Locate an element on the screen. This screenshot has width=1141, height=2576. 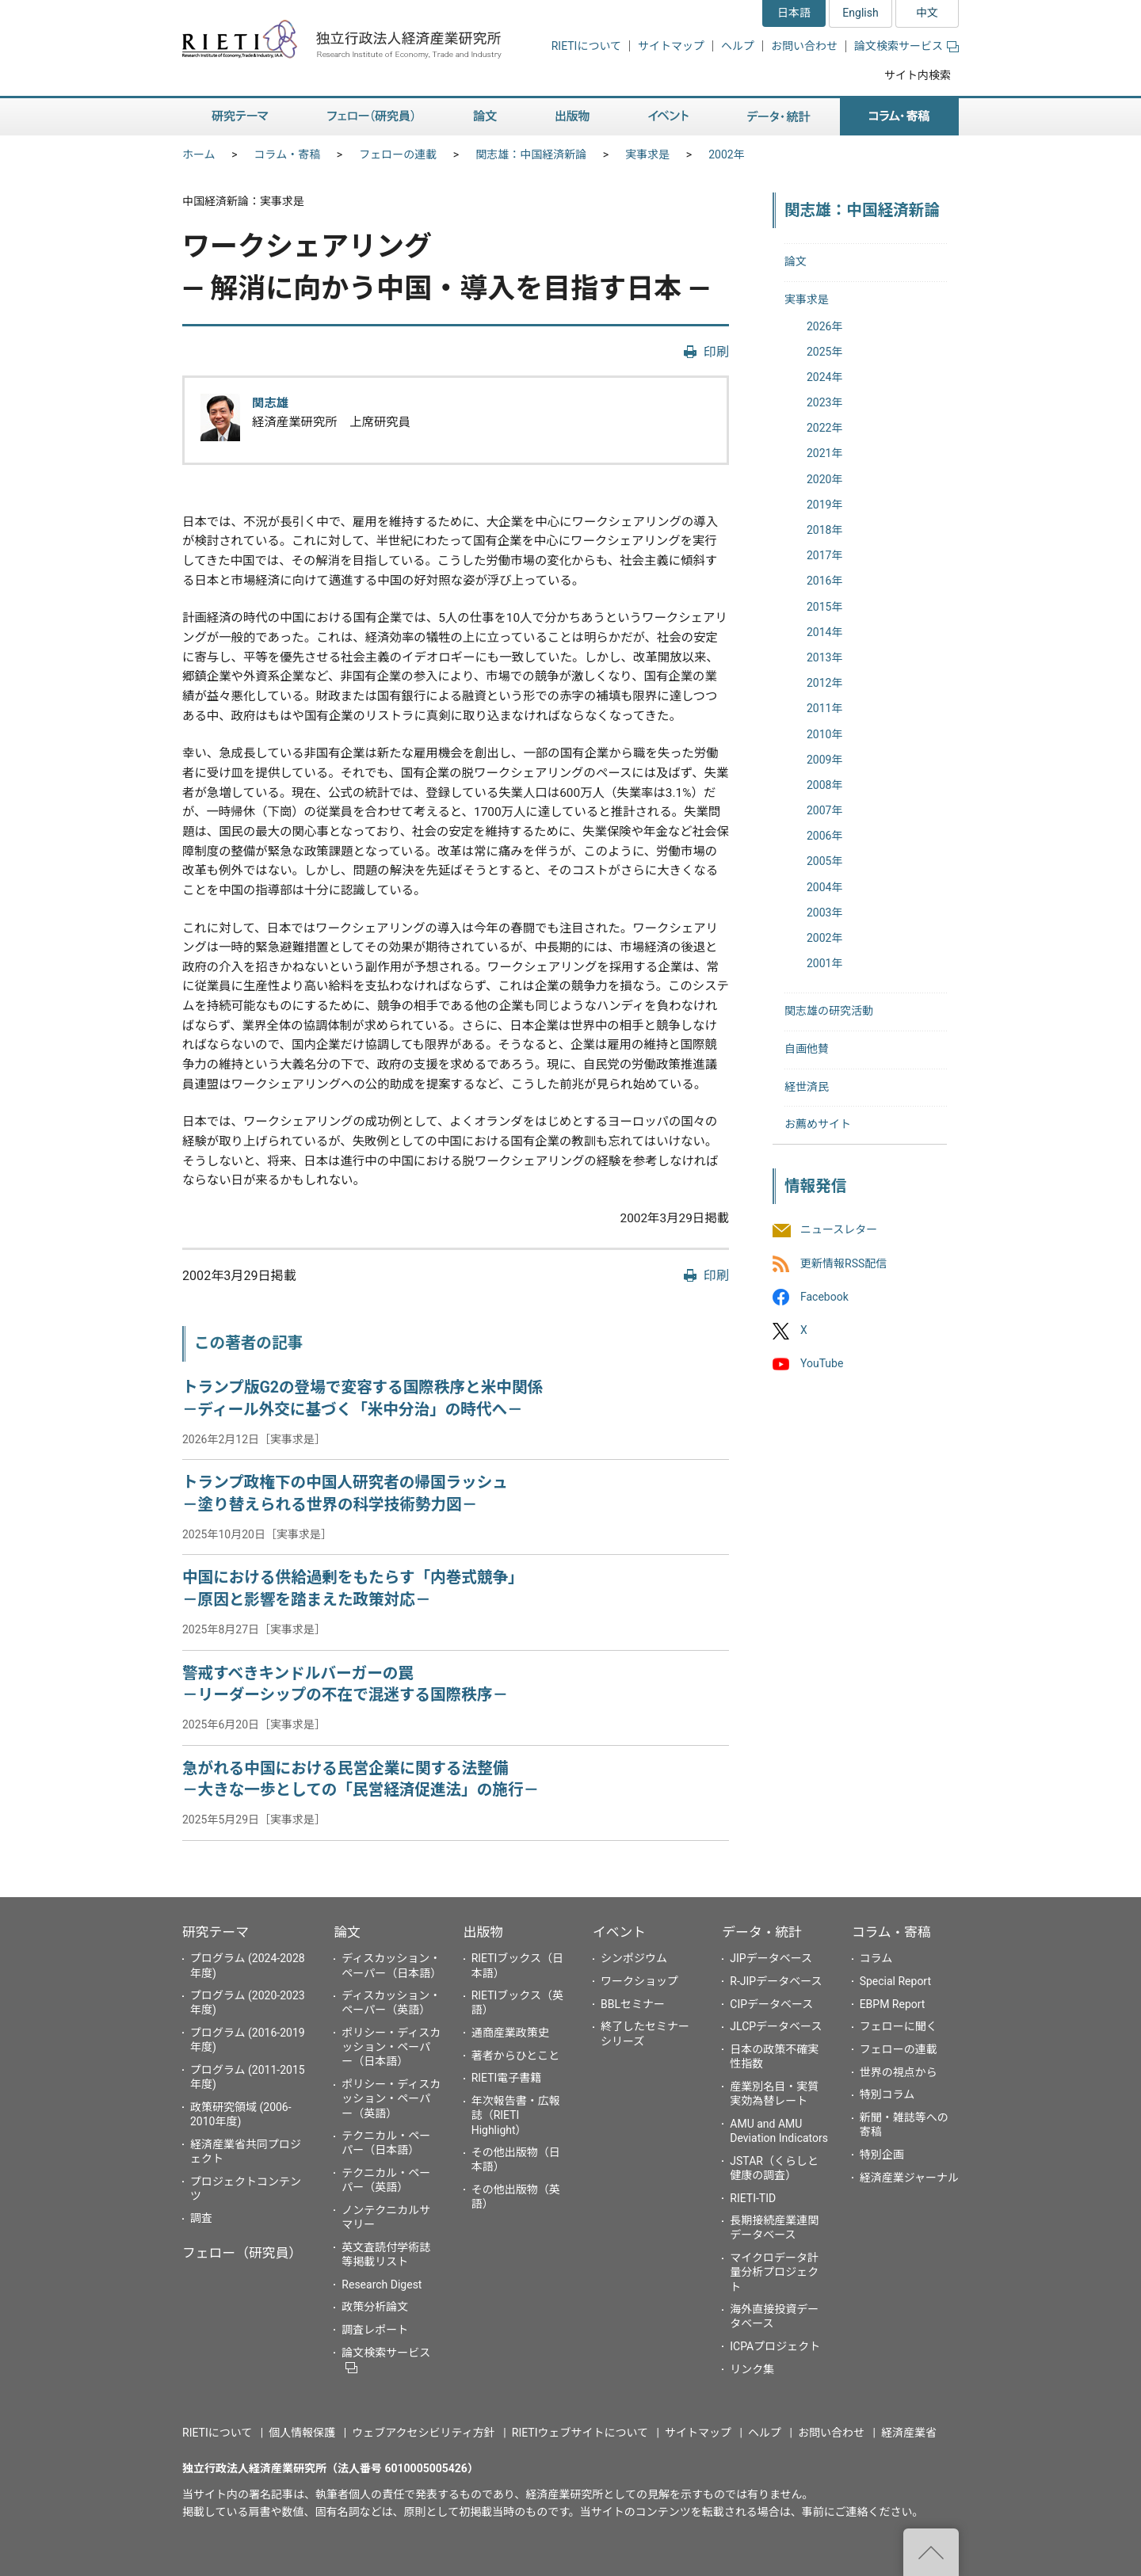
2007年 is located at coordinates (824, 810).